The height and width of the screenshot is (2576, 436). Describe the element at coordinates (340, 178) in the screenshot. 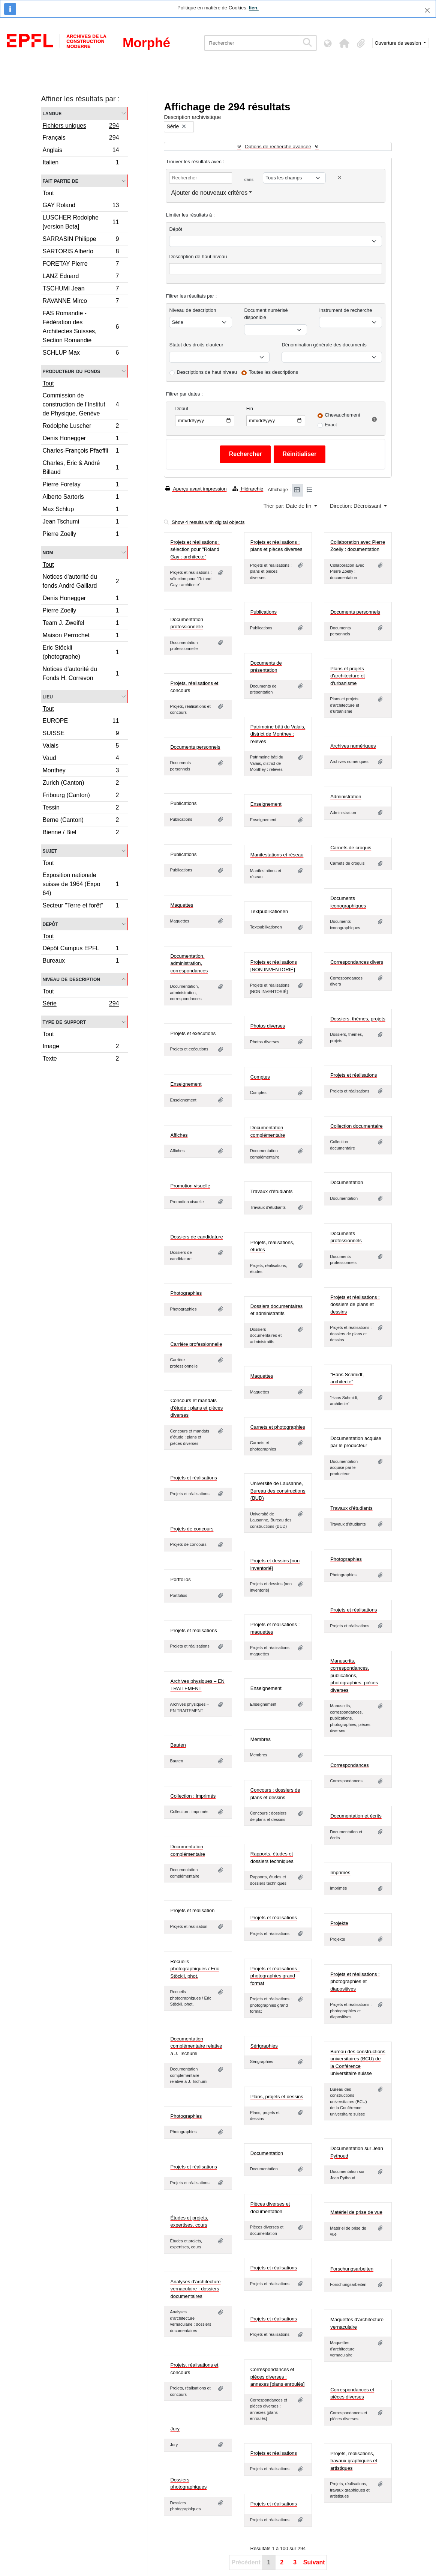

I see `[Delete criterion]` at that location.